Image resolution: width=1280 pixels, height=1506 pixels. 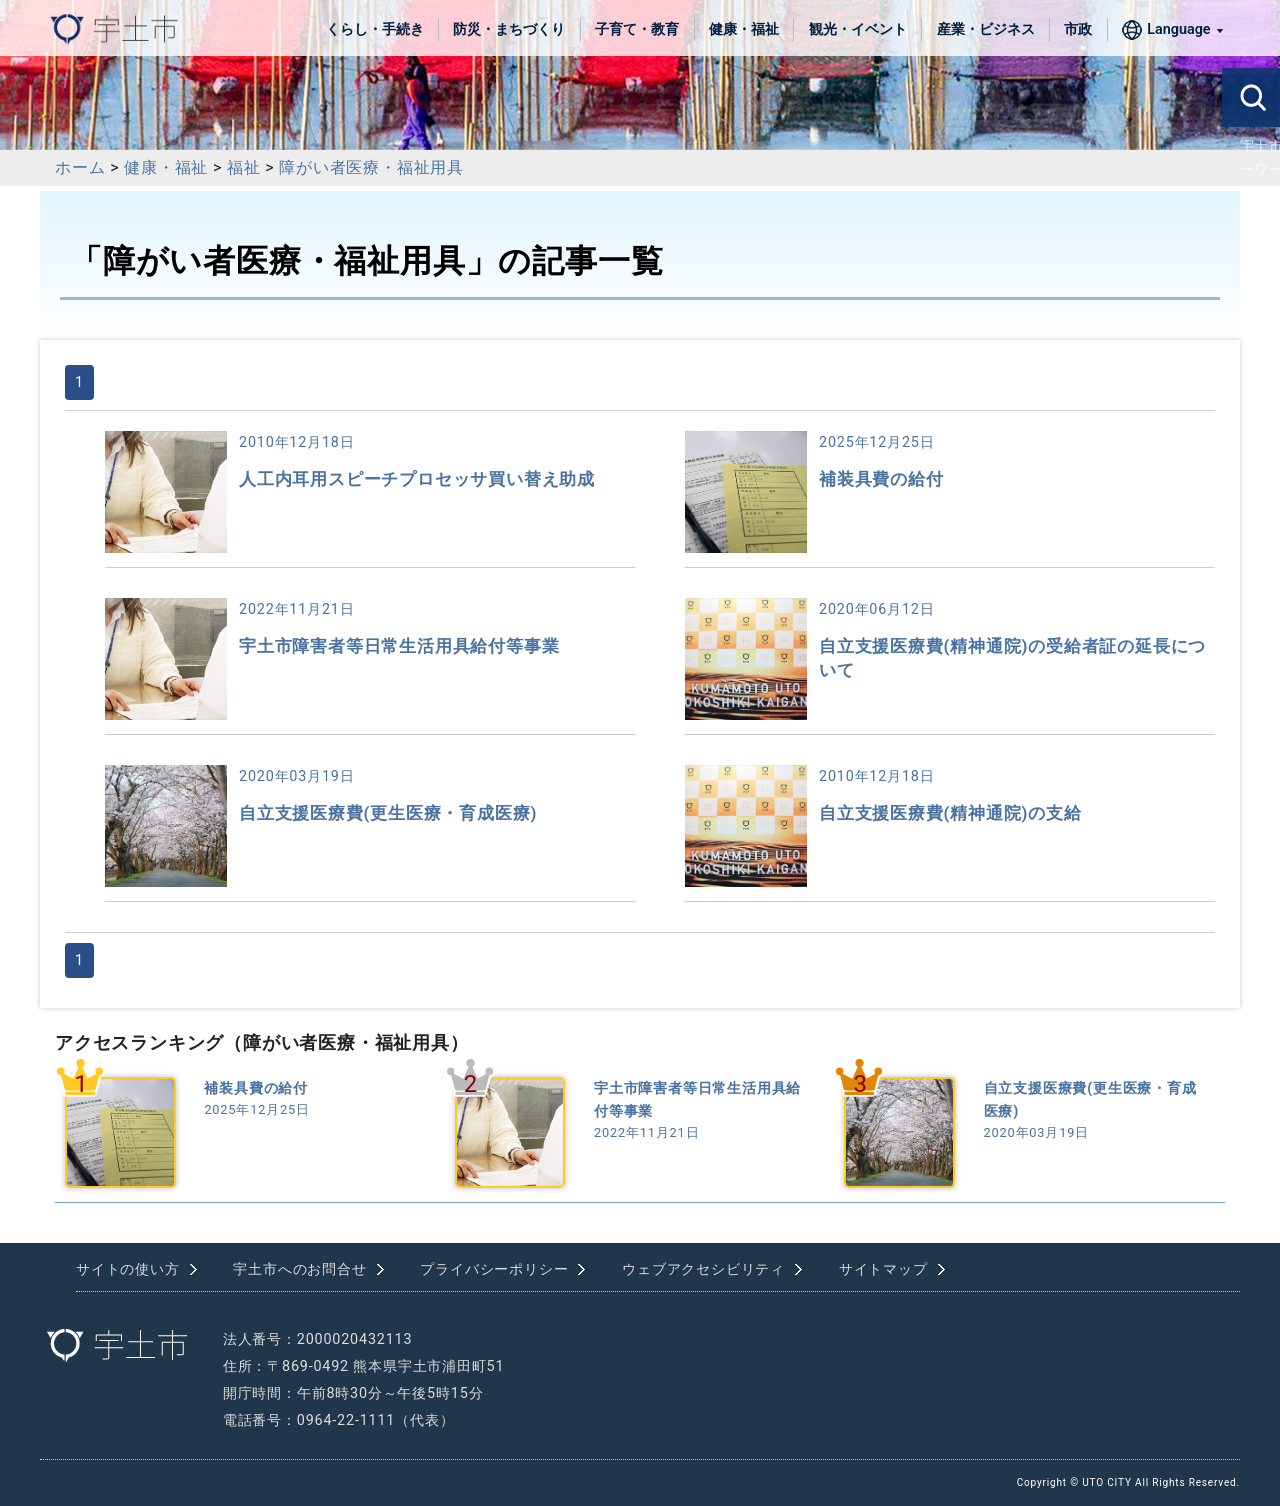 What do you see at coordinates (703, 1269) in the screenshot?
I see `ウェブアクセシビリティ` at bounding box center [703, 1269].